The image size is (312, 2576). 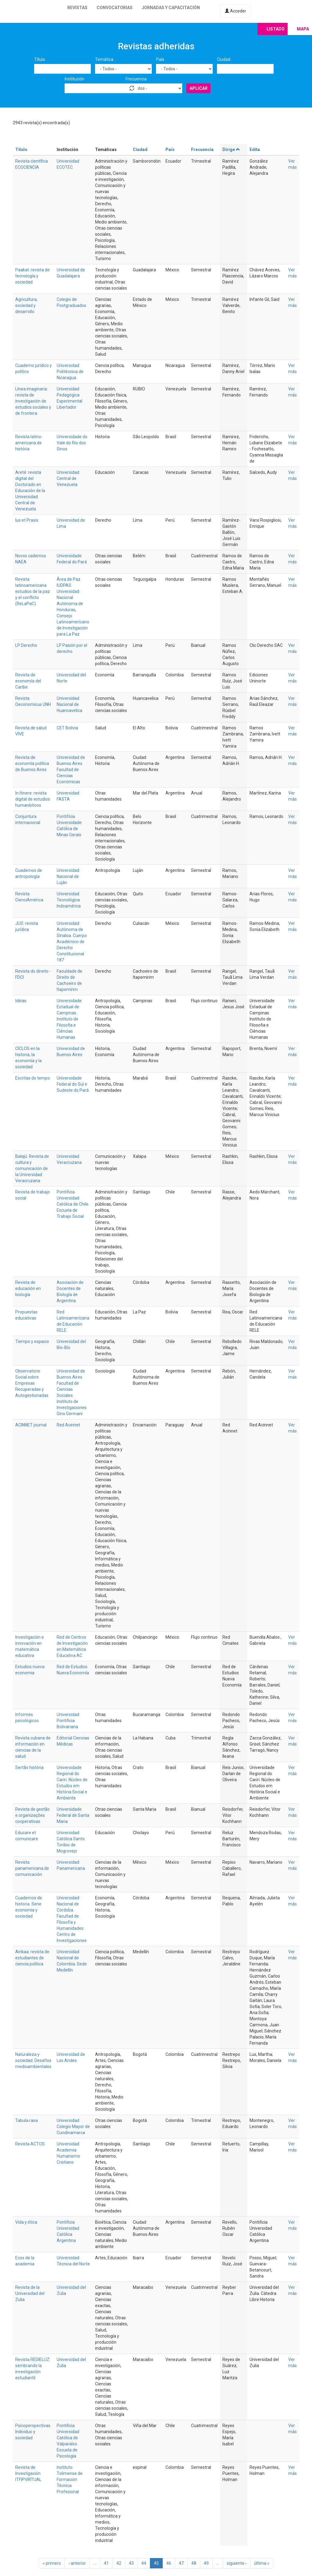 I want to click on Temática, so click(x=104, y=59).